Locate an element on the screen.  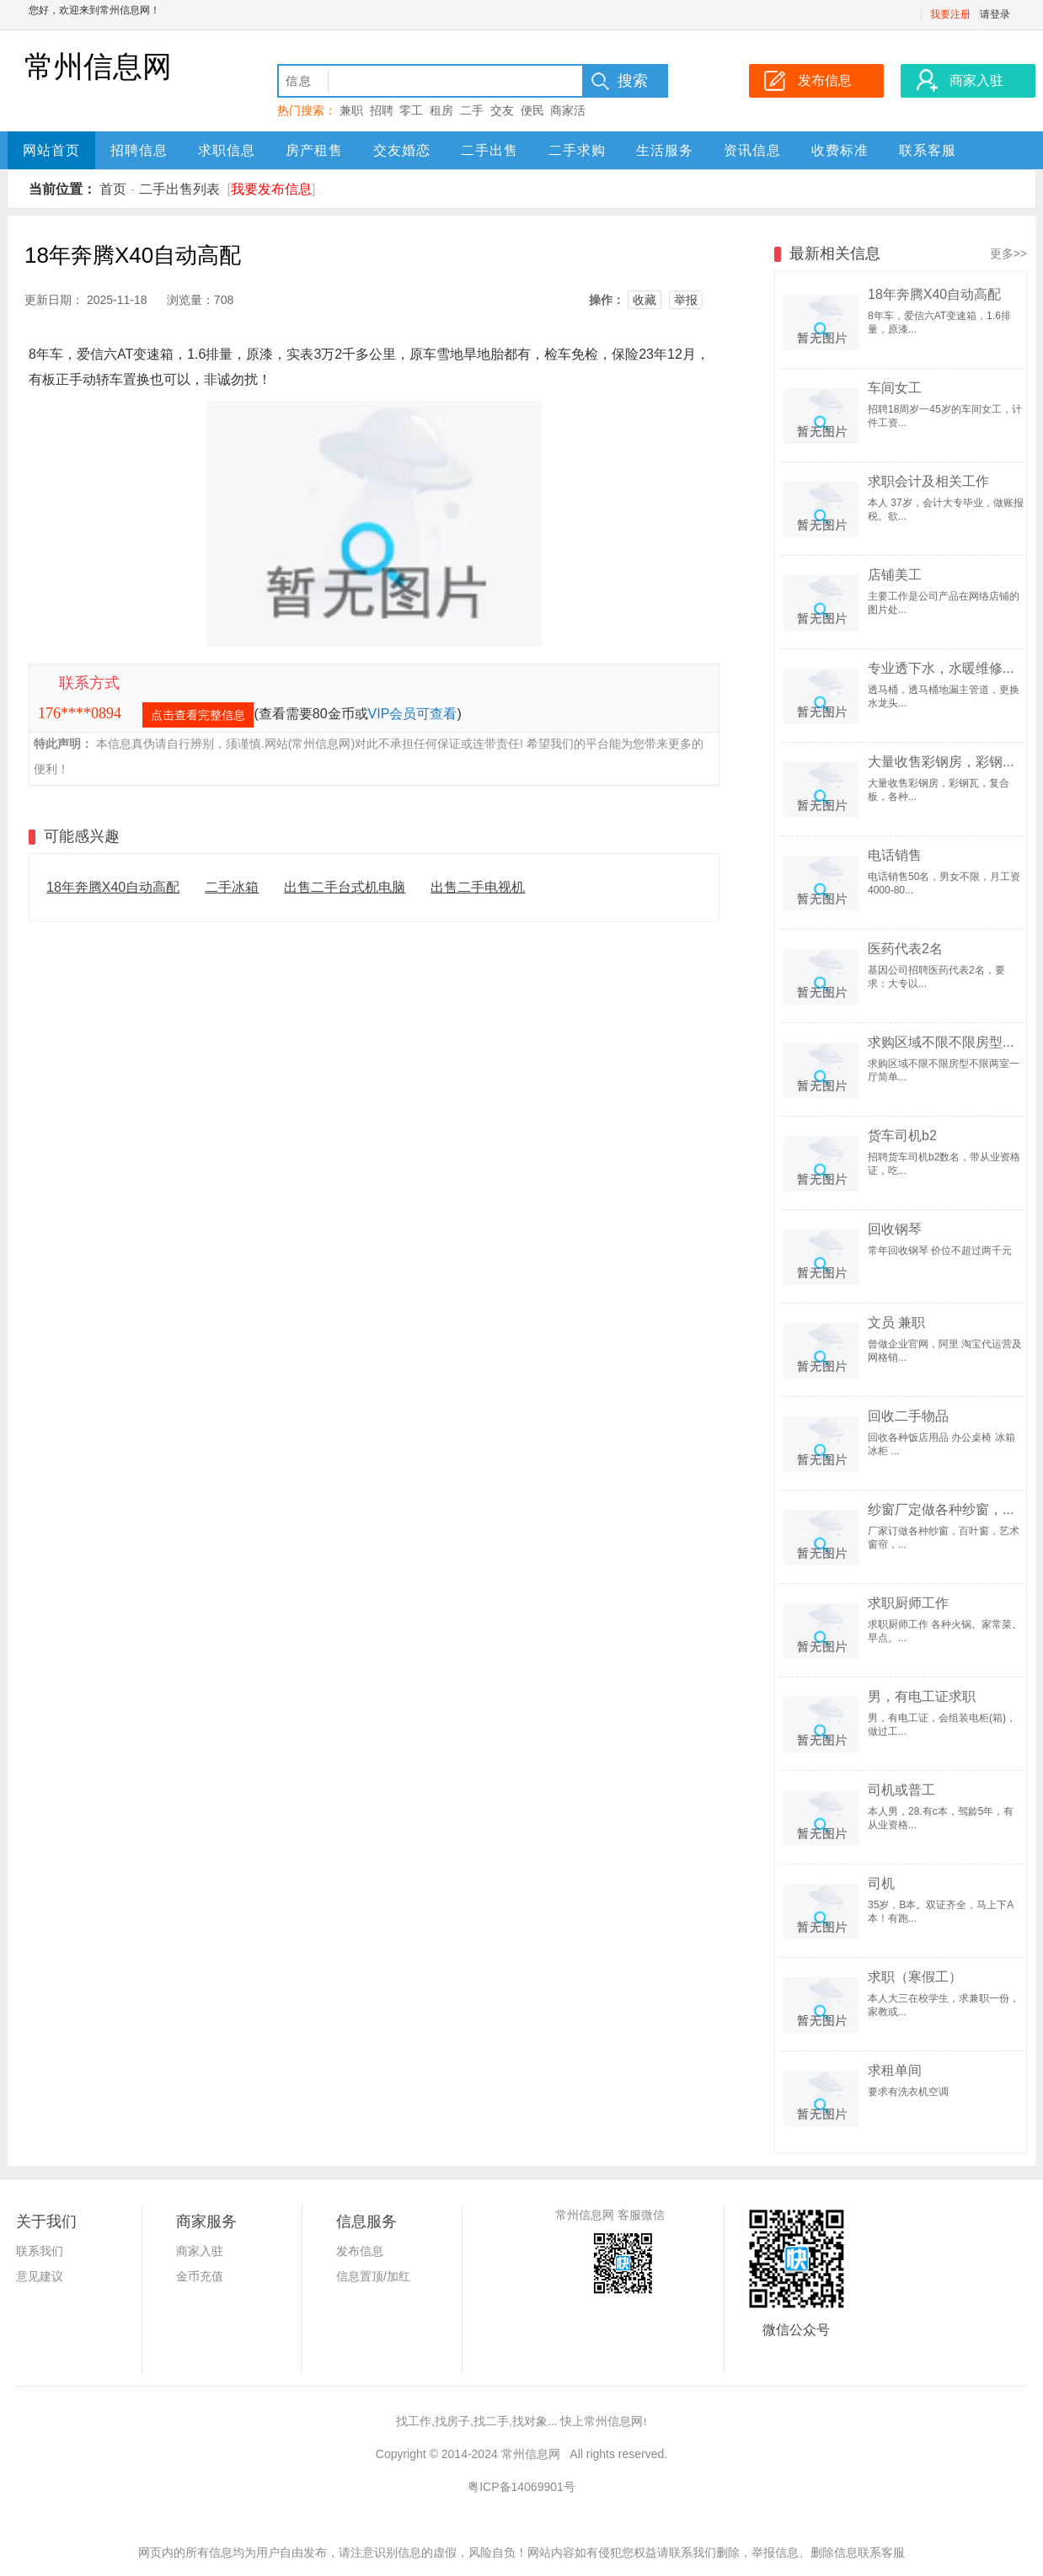
零工 is located at coordinates (411, 110).